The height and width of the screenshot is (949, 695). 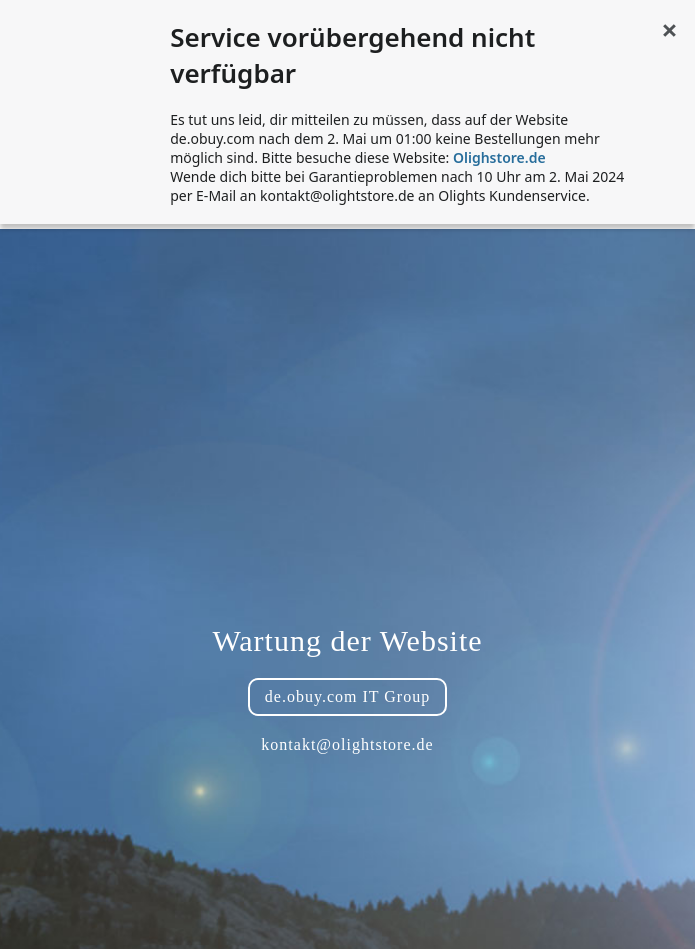 I want to click on Olighstore.de, so click(x=499, y=157).